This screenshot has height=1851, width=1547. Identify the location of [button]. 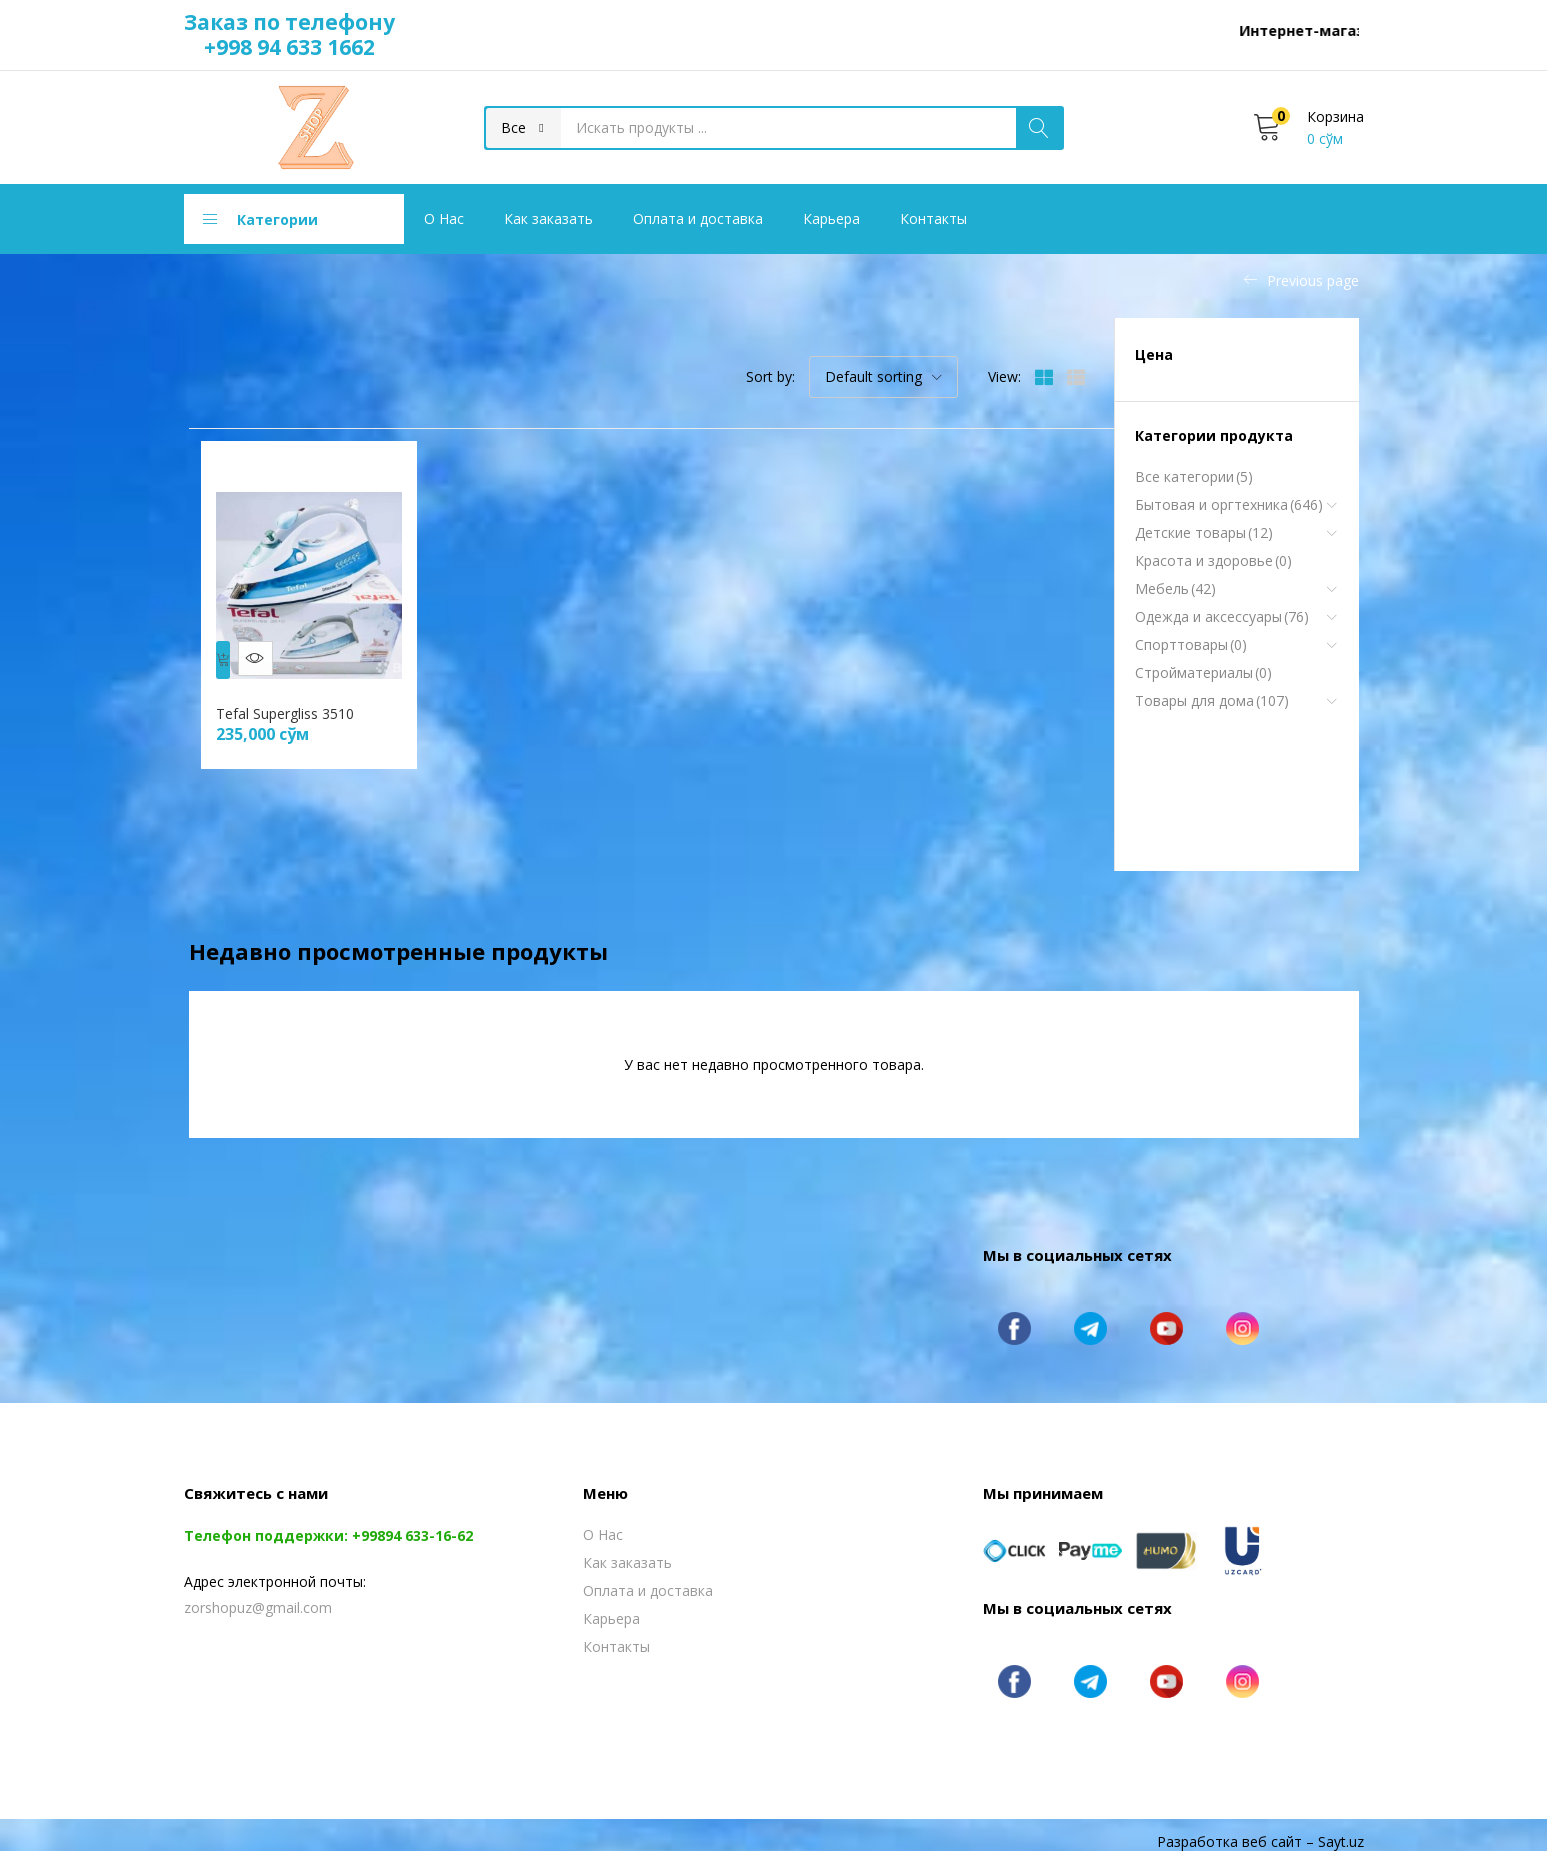
(523, 128).